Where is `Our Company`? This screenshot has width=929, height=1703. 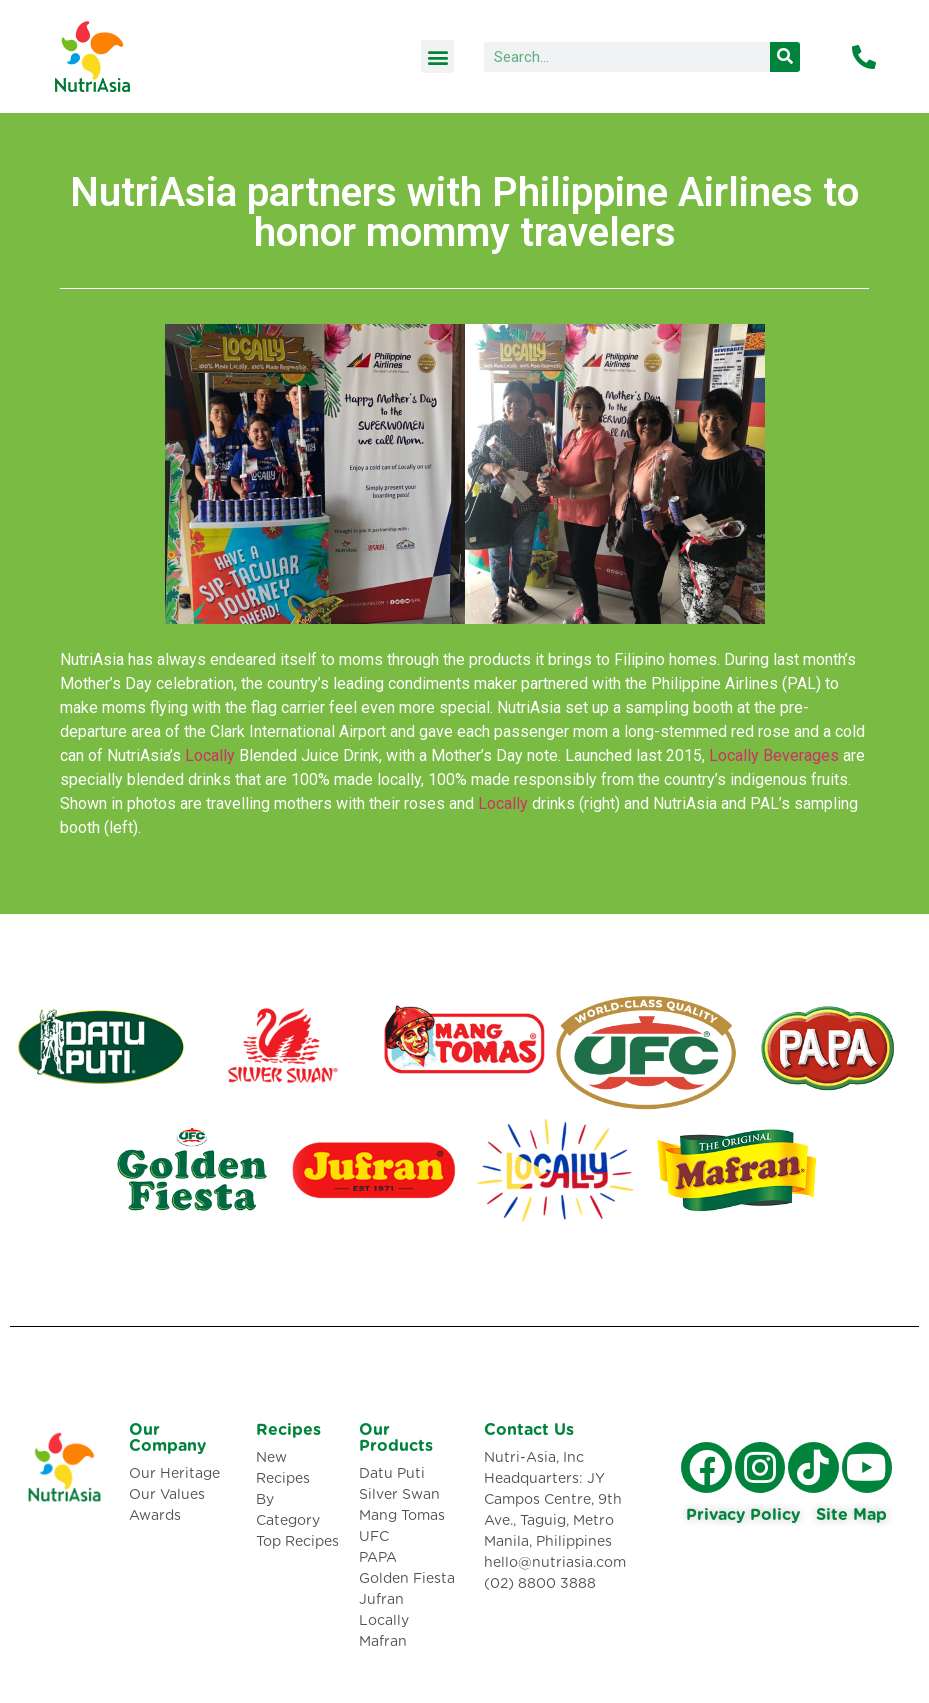 Our Company is located at coordinates (167, 1438).